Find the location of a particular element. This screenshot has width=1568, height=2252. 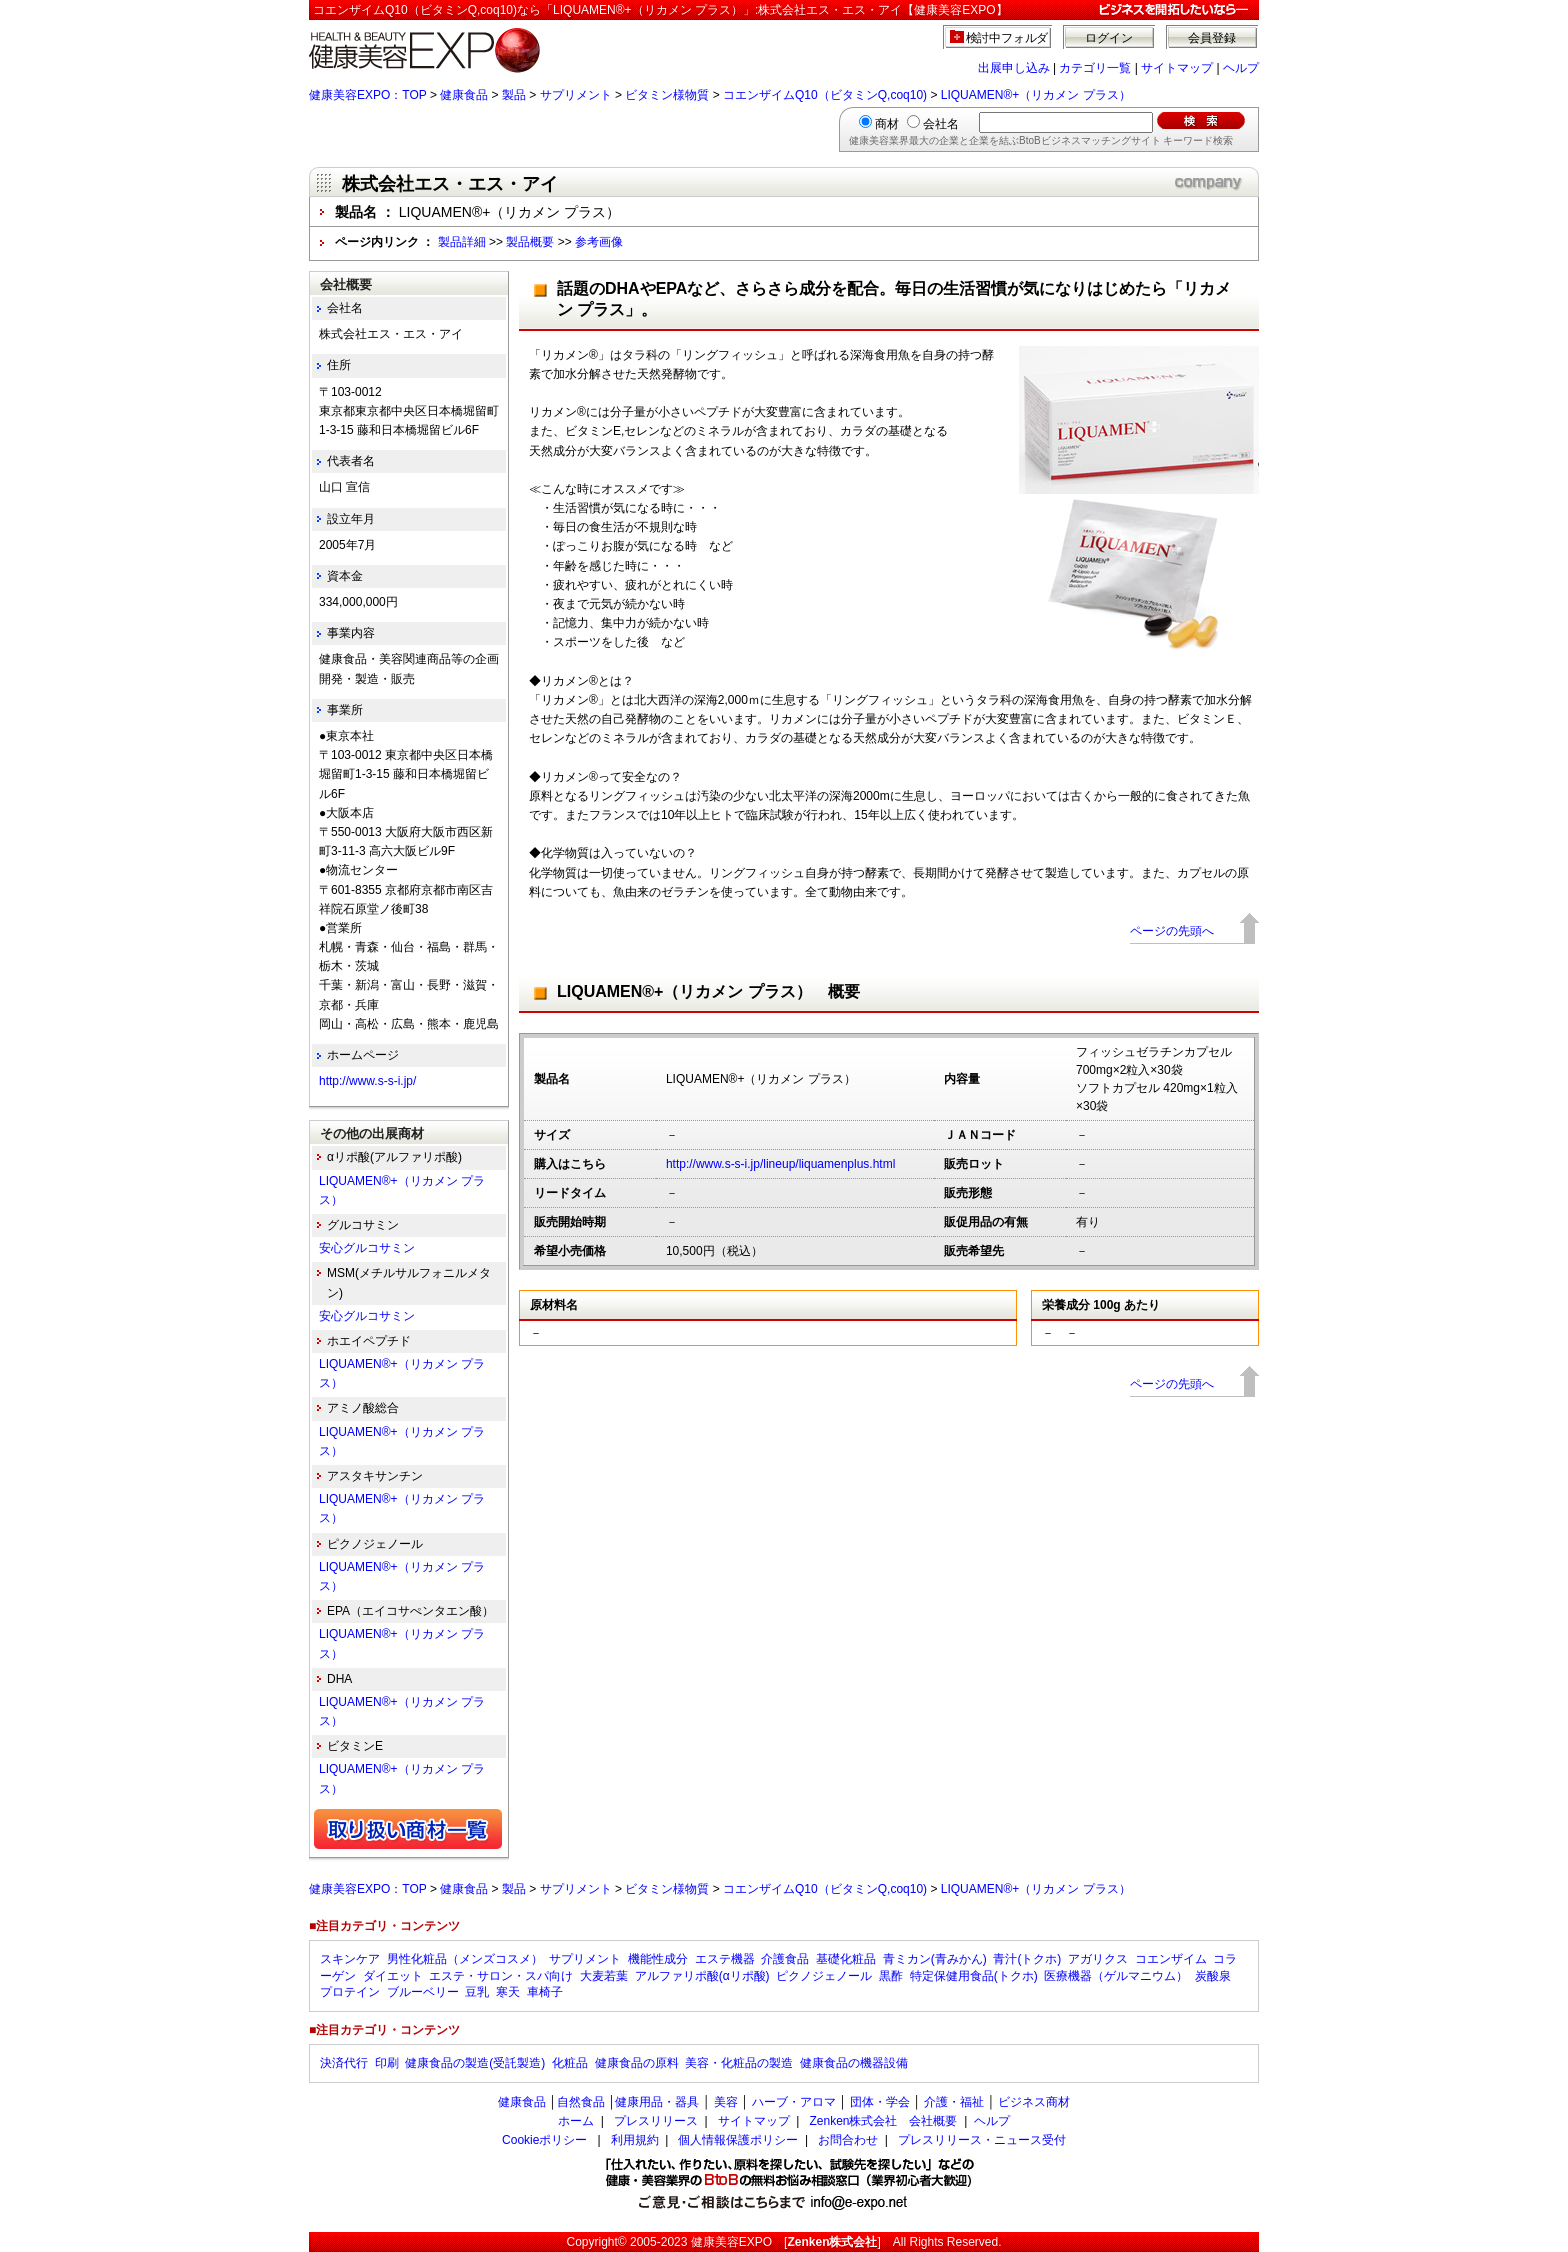

http://www.s-s-i.jp/lineup/liquamenplus.html is located at coordinates (780, 1164).